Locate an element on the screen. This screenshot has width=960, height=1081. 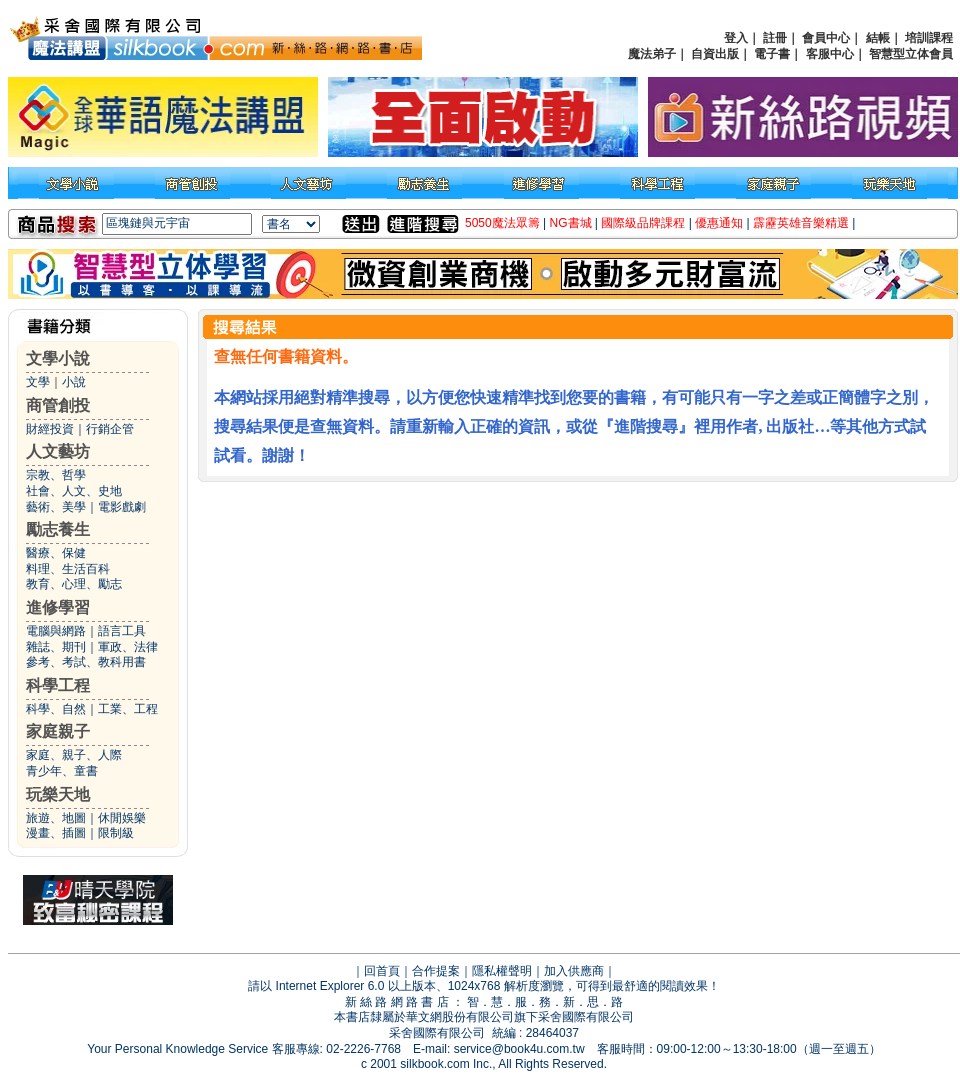
藝術、美學 is located at coordinates (56, 507).